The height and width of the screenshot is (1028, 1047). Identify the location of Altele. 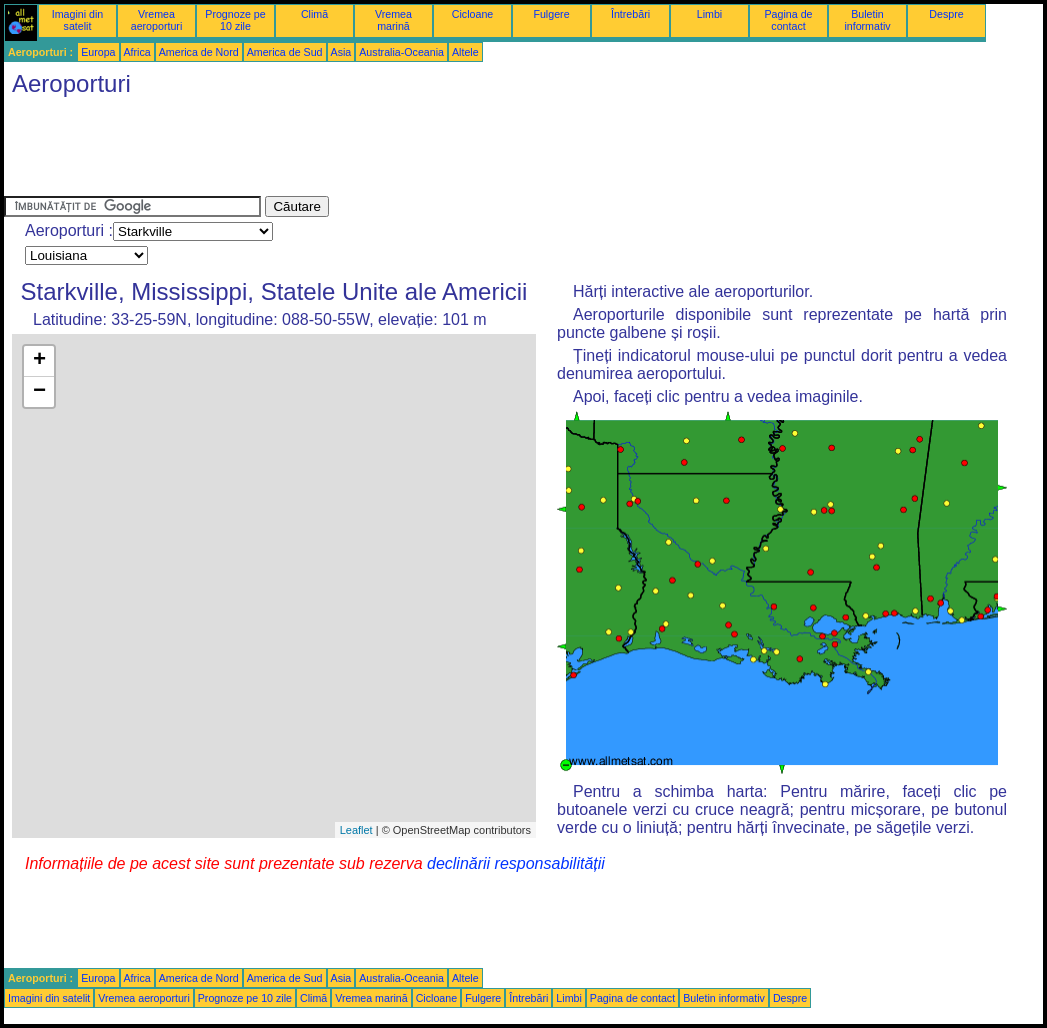
(465, 52).